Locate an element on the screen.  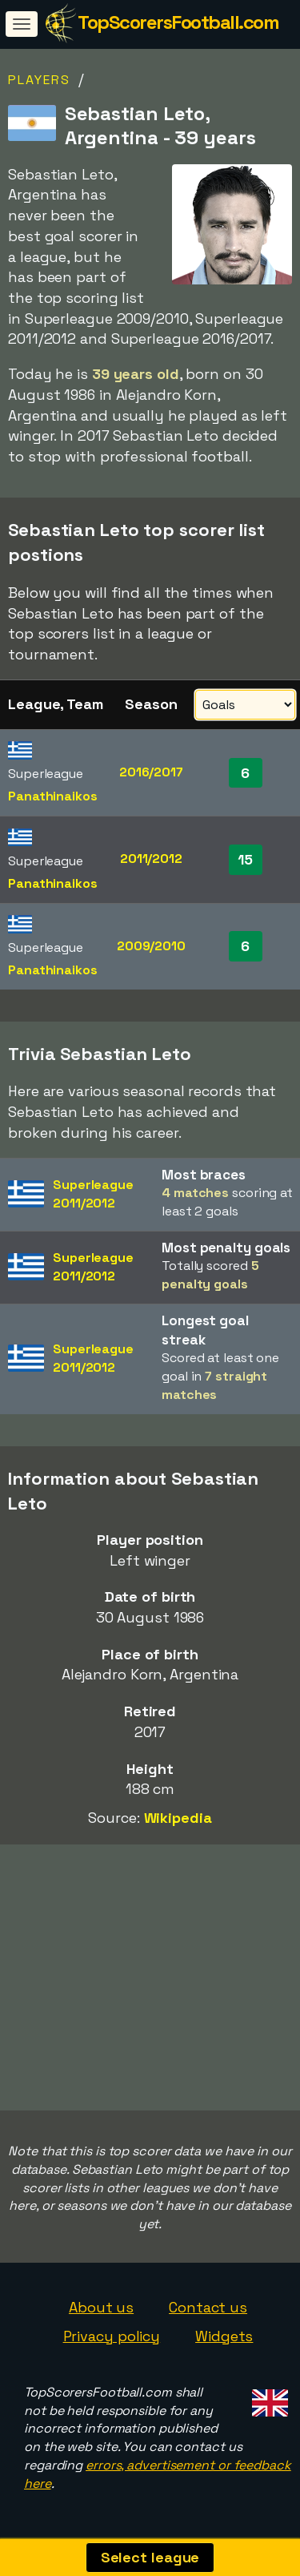
Contact us is located at coordinates (208, 2307).